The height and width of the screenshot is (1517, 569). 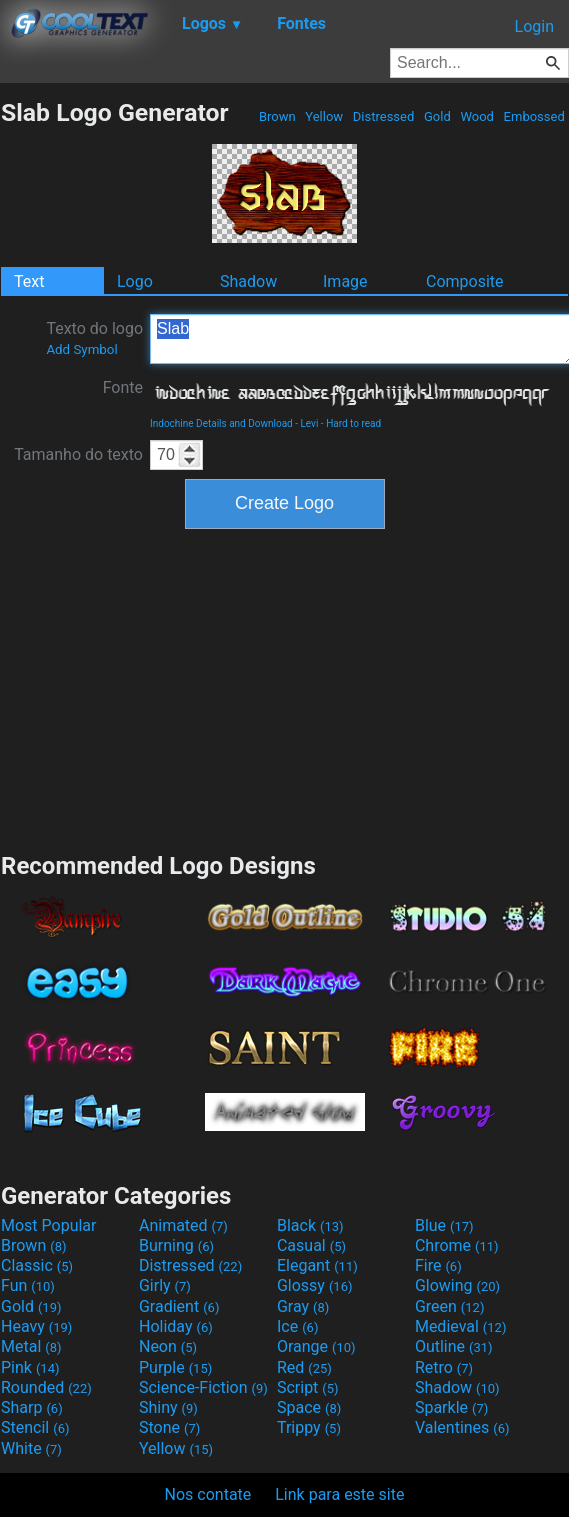 What do you see at coordinates (248, 281) in the screenshot?
I see `Shadow` at bounding box center [248, 281].